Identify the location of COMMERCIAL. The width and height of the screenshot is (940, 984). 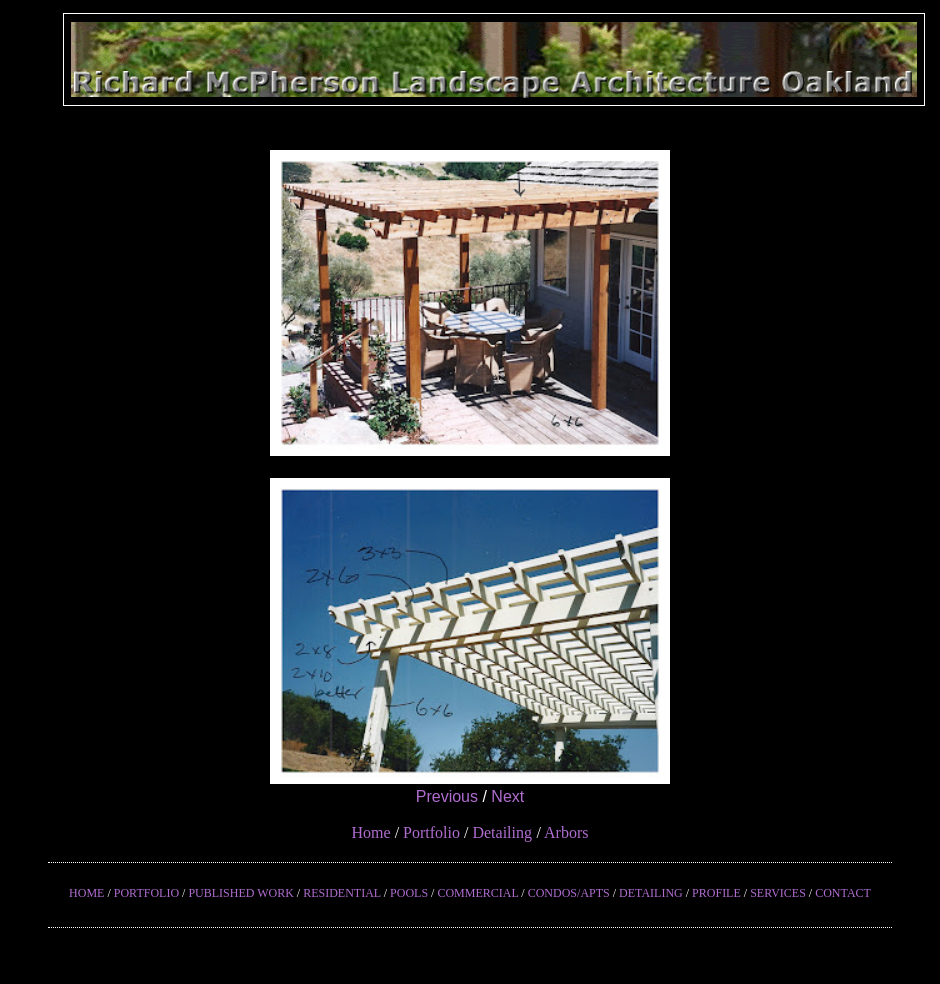
(477, 893).